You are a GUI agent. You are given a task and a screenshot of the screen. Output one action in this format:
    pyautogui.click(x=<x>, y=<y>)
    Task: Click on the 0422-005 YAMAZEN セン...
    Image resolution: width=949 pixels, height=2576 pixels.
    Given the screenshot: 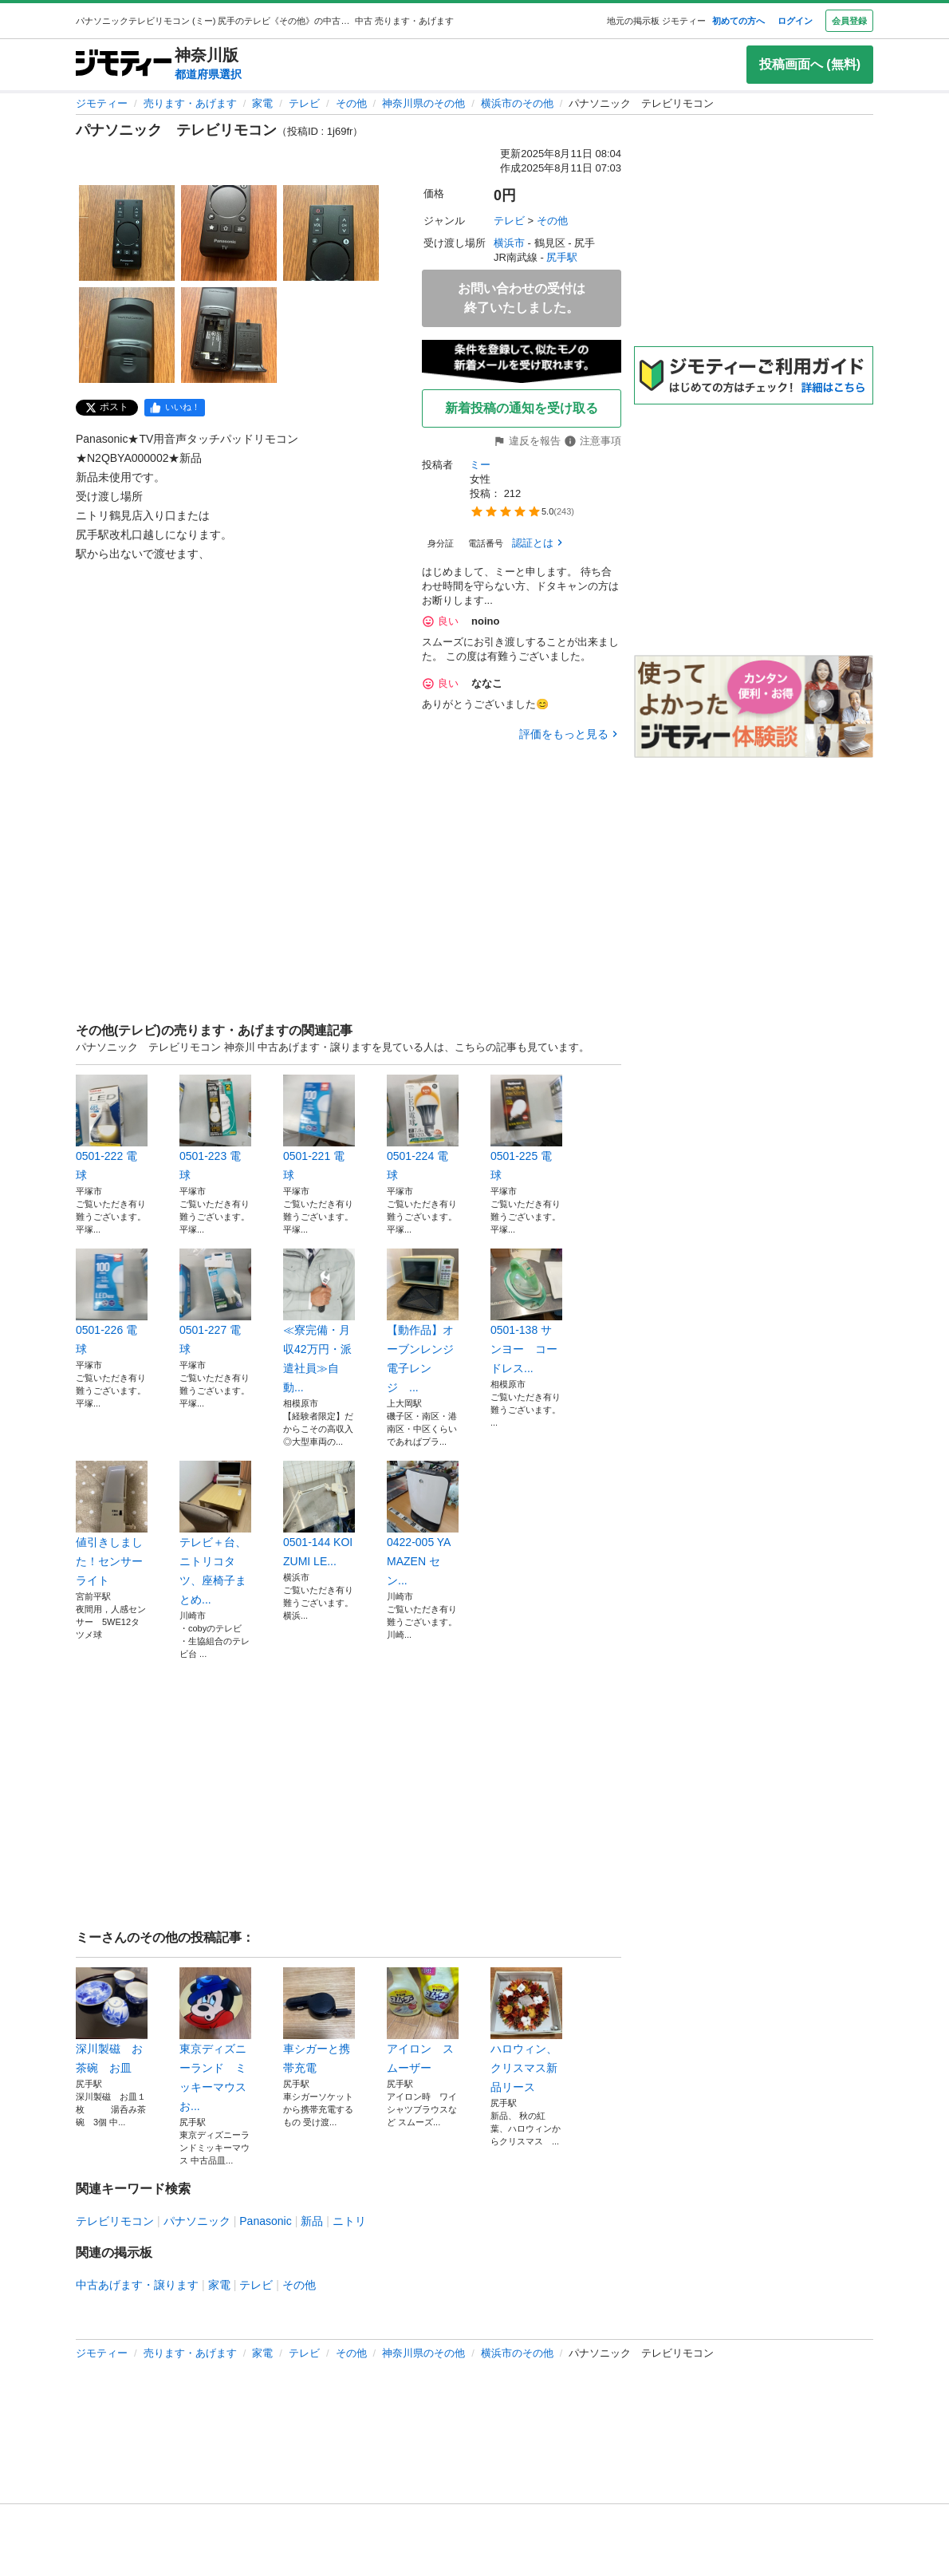 What is the action you would take?
    pyautogui.click(x=423, y=1524)
    